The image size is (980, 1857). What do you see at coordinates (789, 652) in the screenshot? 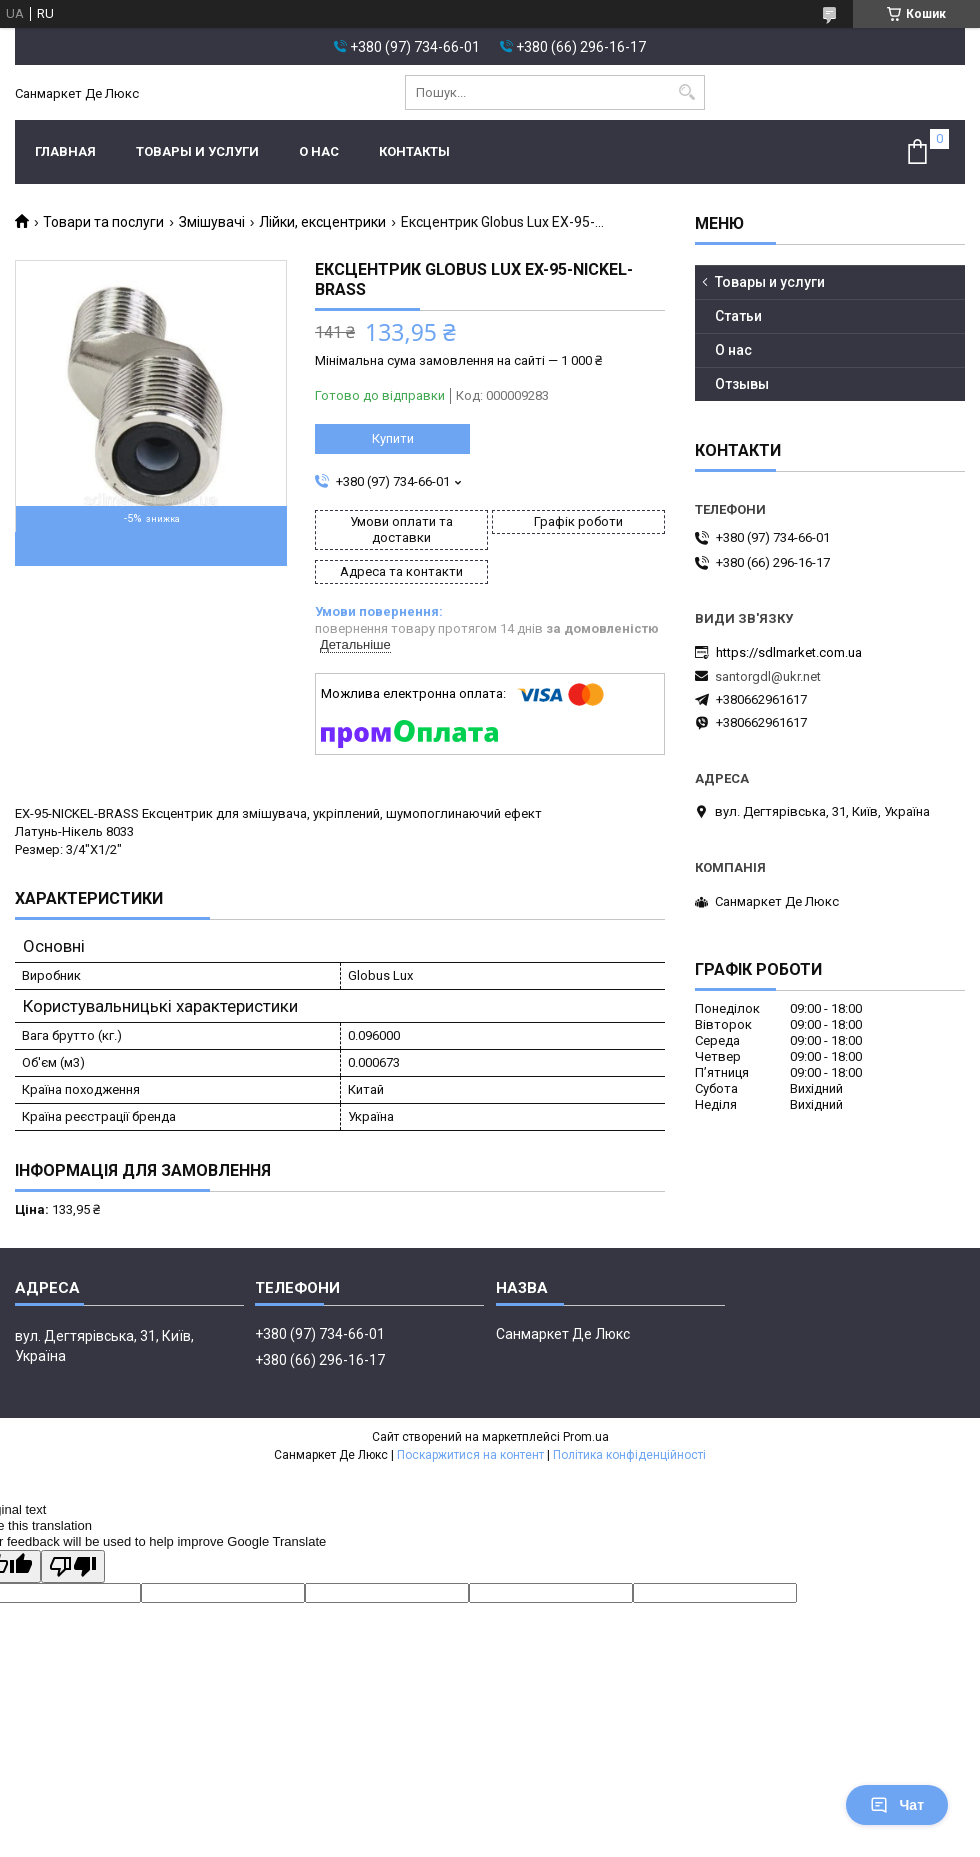
I see `https://sdlmarket.com.ua` at bounding box center [789, 652].